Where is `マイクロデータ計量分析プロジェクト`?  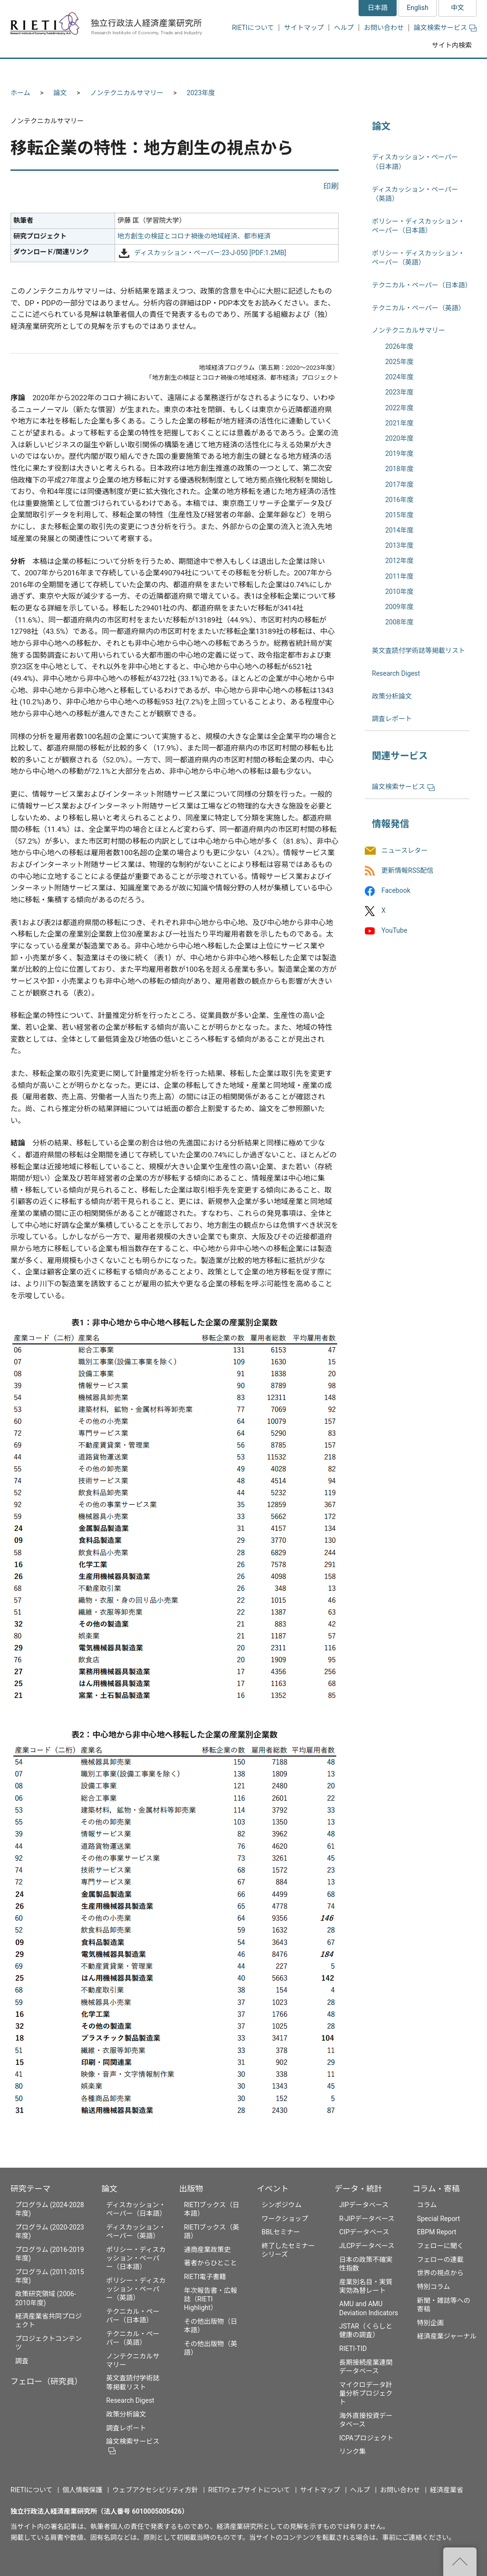 マイクロデータ計量分析プロジェクト is located at coordinates (365, 2393).